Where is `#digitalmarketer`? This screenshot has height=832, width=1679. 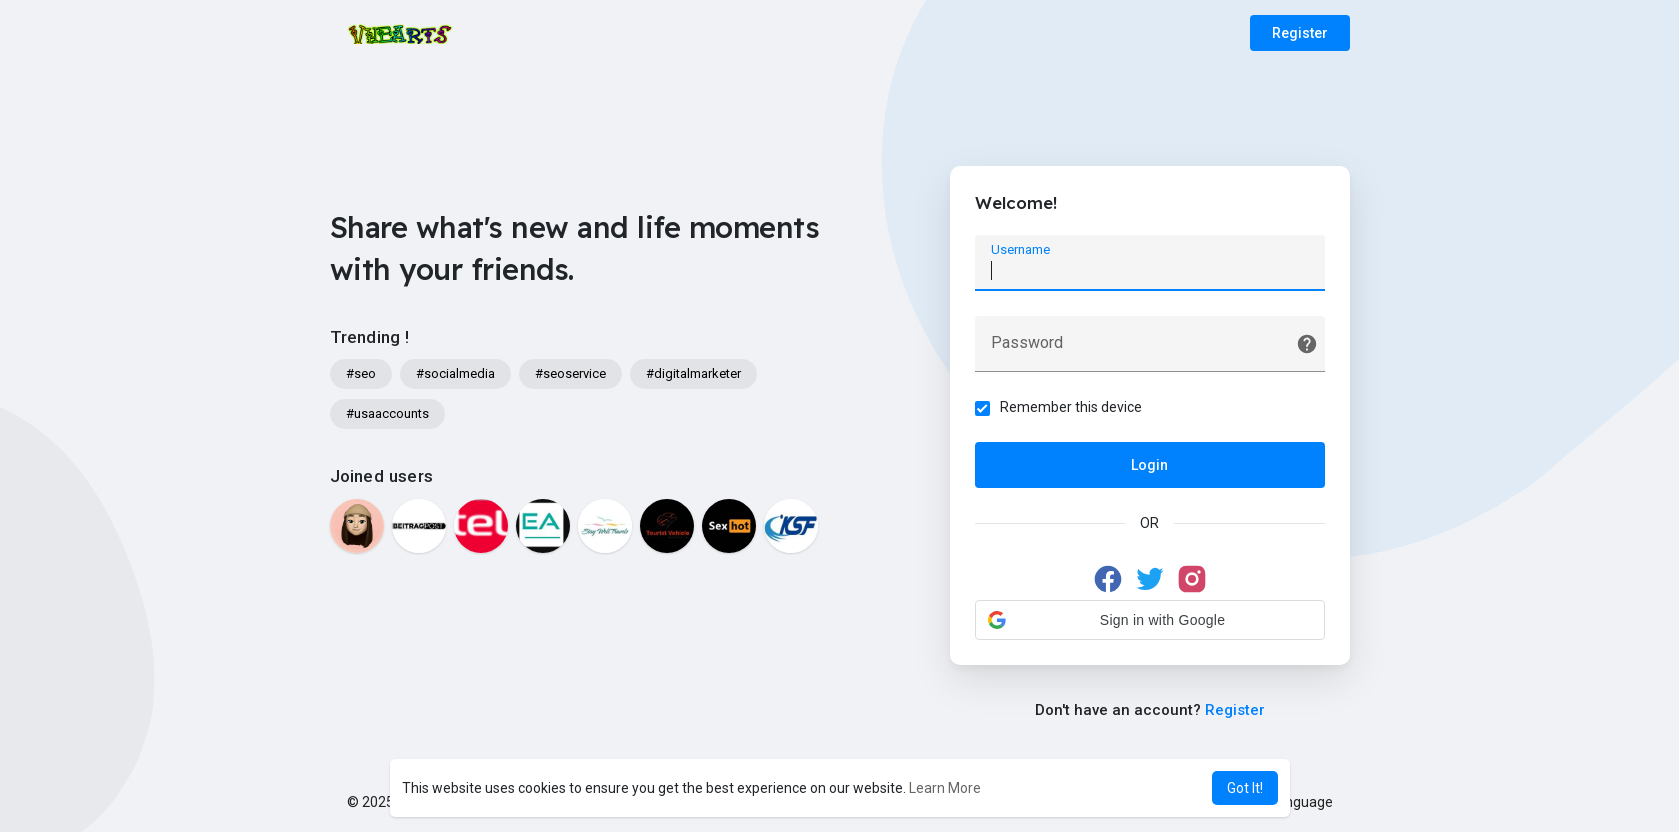 #digitalmarketer is located at coordinates (693, 373).